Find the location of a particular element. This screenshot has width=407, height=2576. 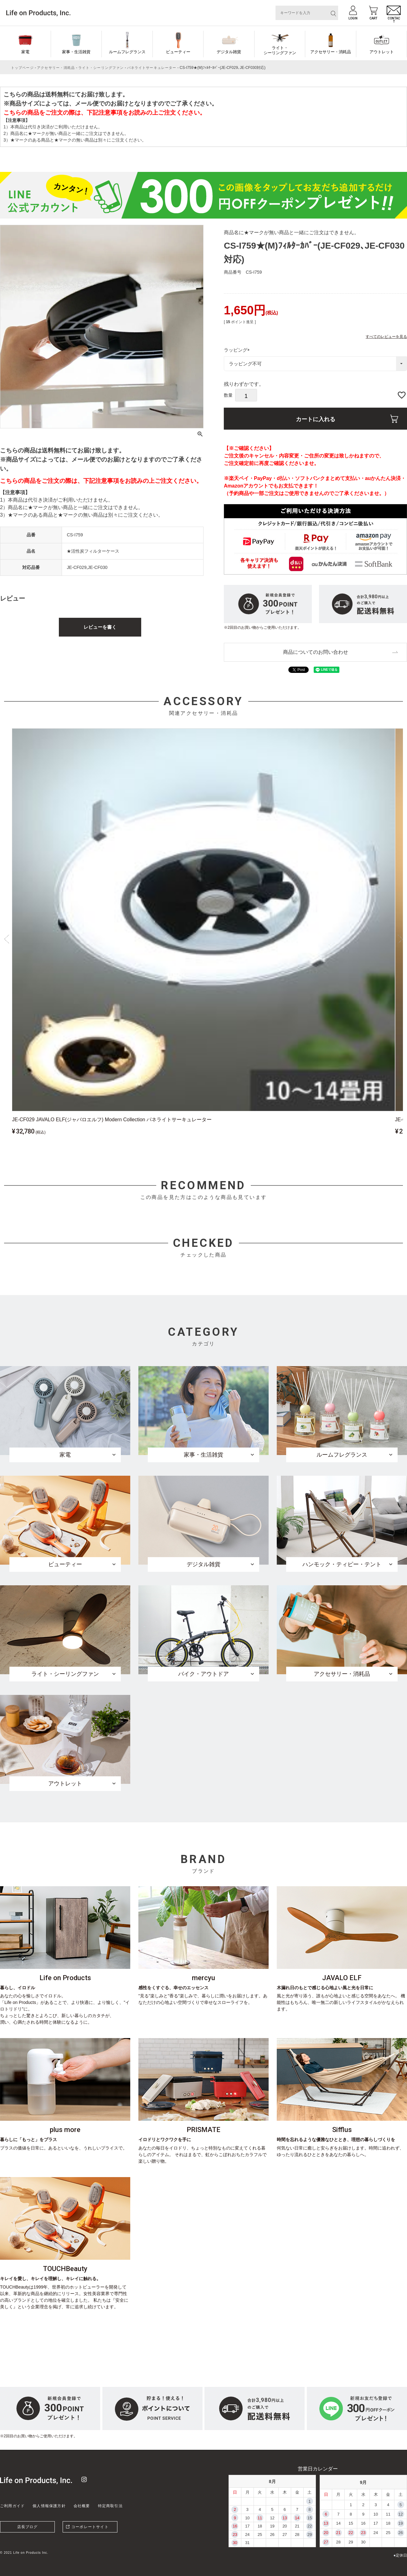

アウトレット is located at coordinates (381, 51).